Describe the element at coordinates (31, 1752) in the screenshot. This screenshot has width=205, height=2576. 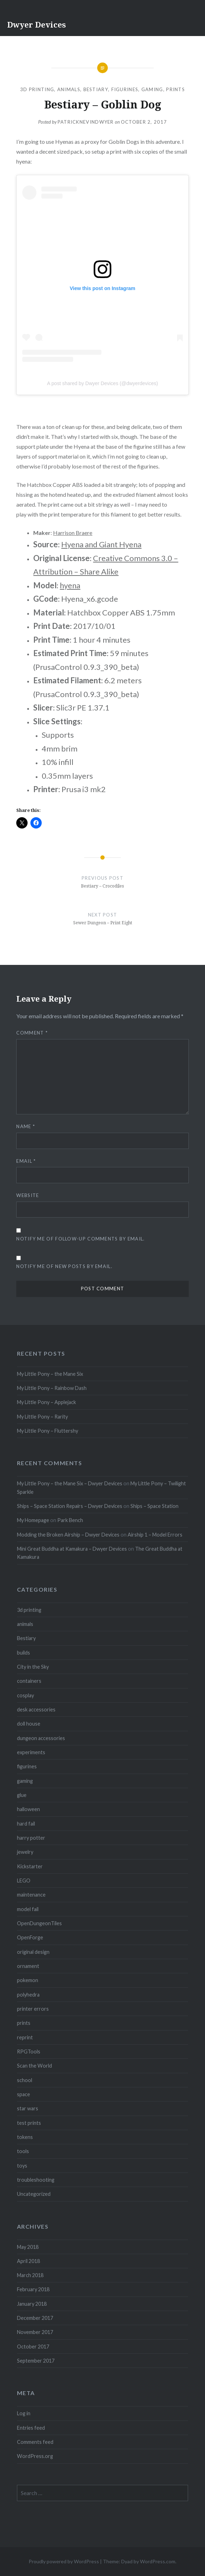
I see `experiments` at that location.